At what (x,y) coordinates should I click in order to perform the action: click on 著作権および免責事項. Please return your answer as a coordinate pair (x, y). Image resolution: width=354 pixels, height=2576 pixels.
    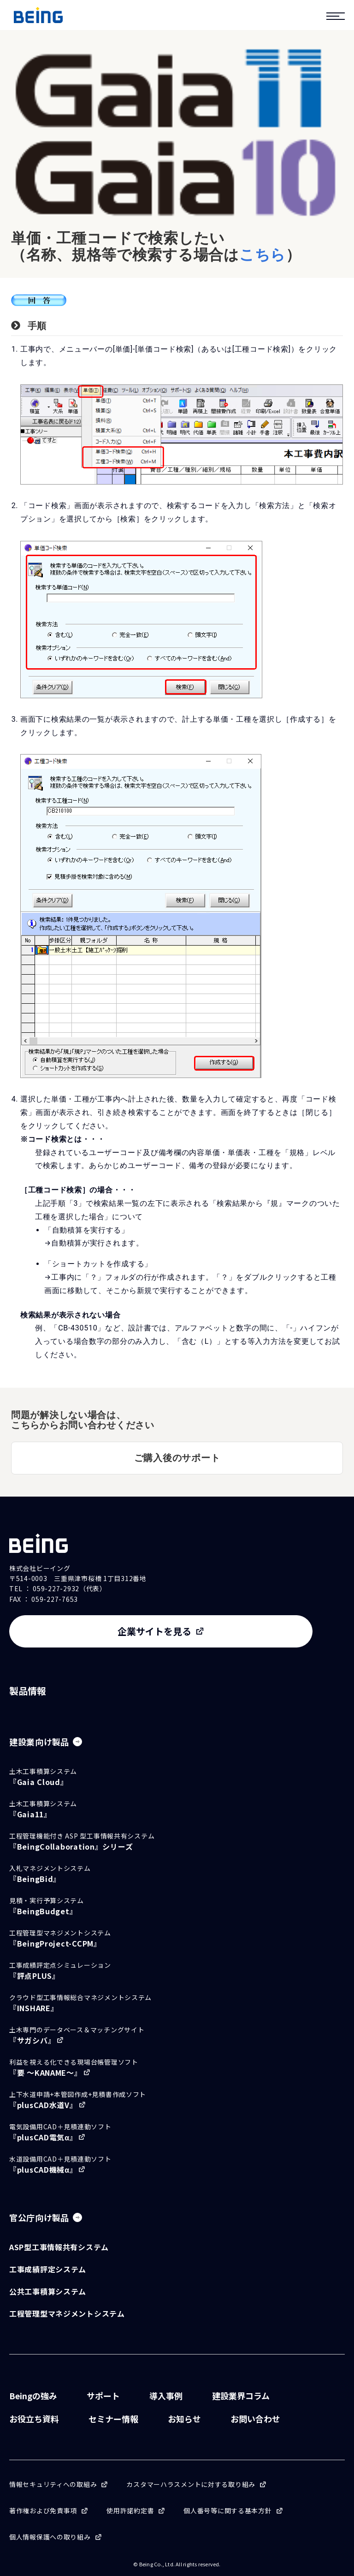
    Looking at the image, I should click on (43, 2510).